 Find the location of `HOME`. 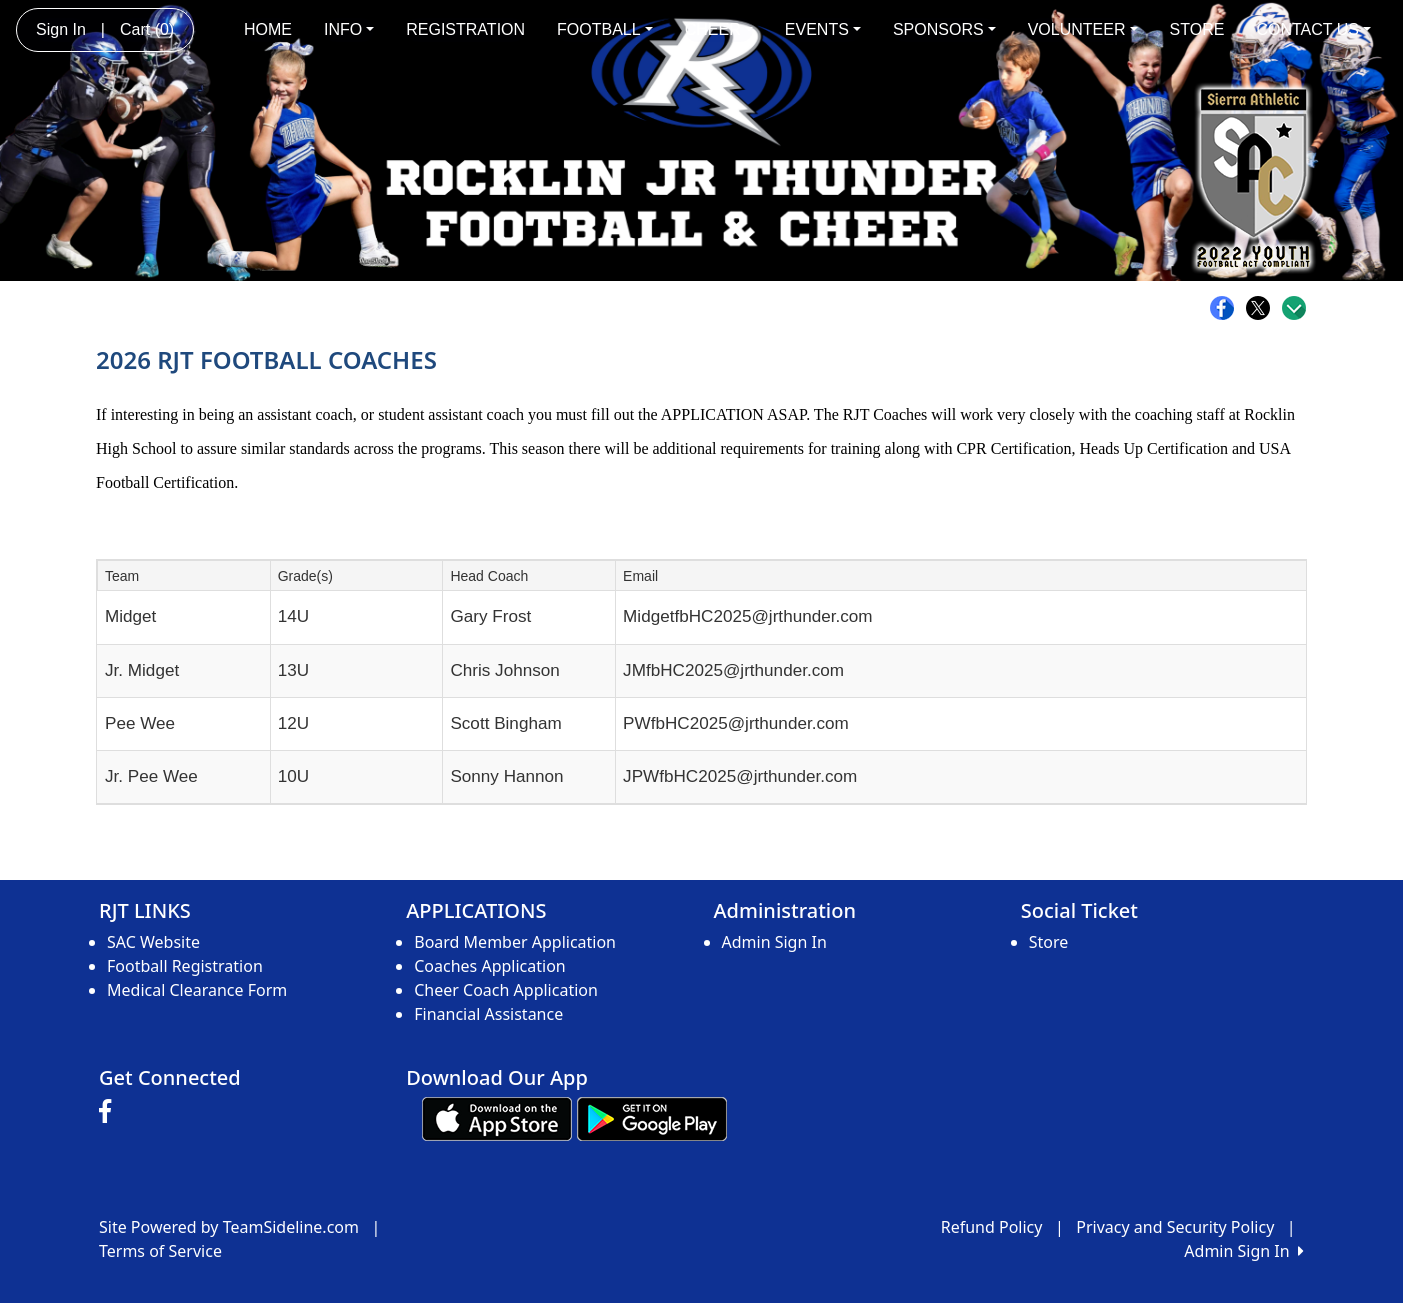

HOME is located at coordinates (268, 29).